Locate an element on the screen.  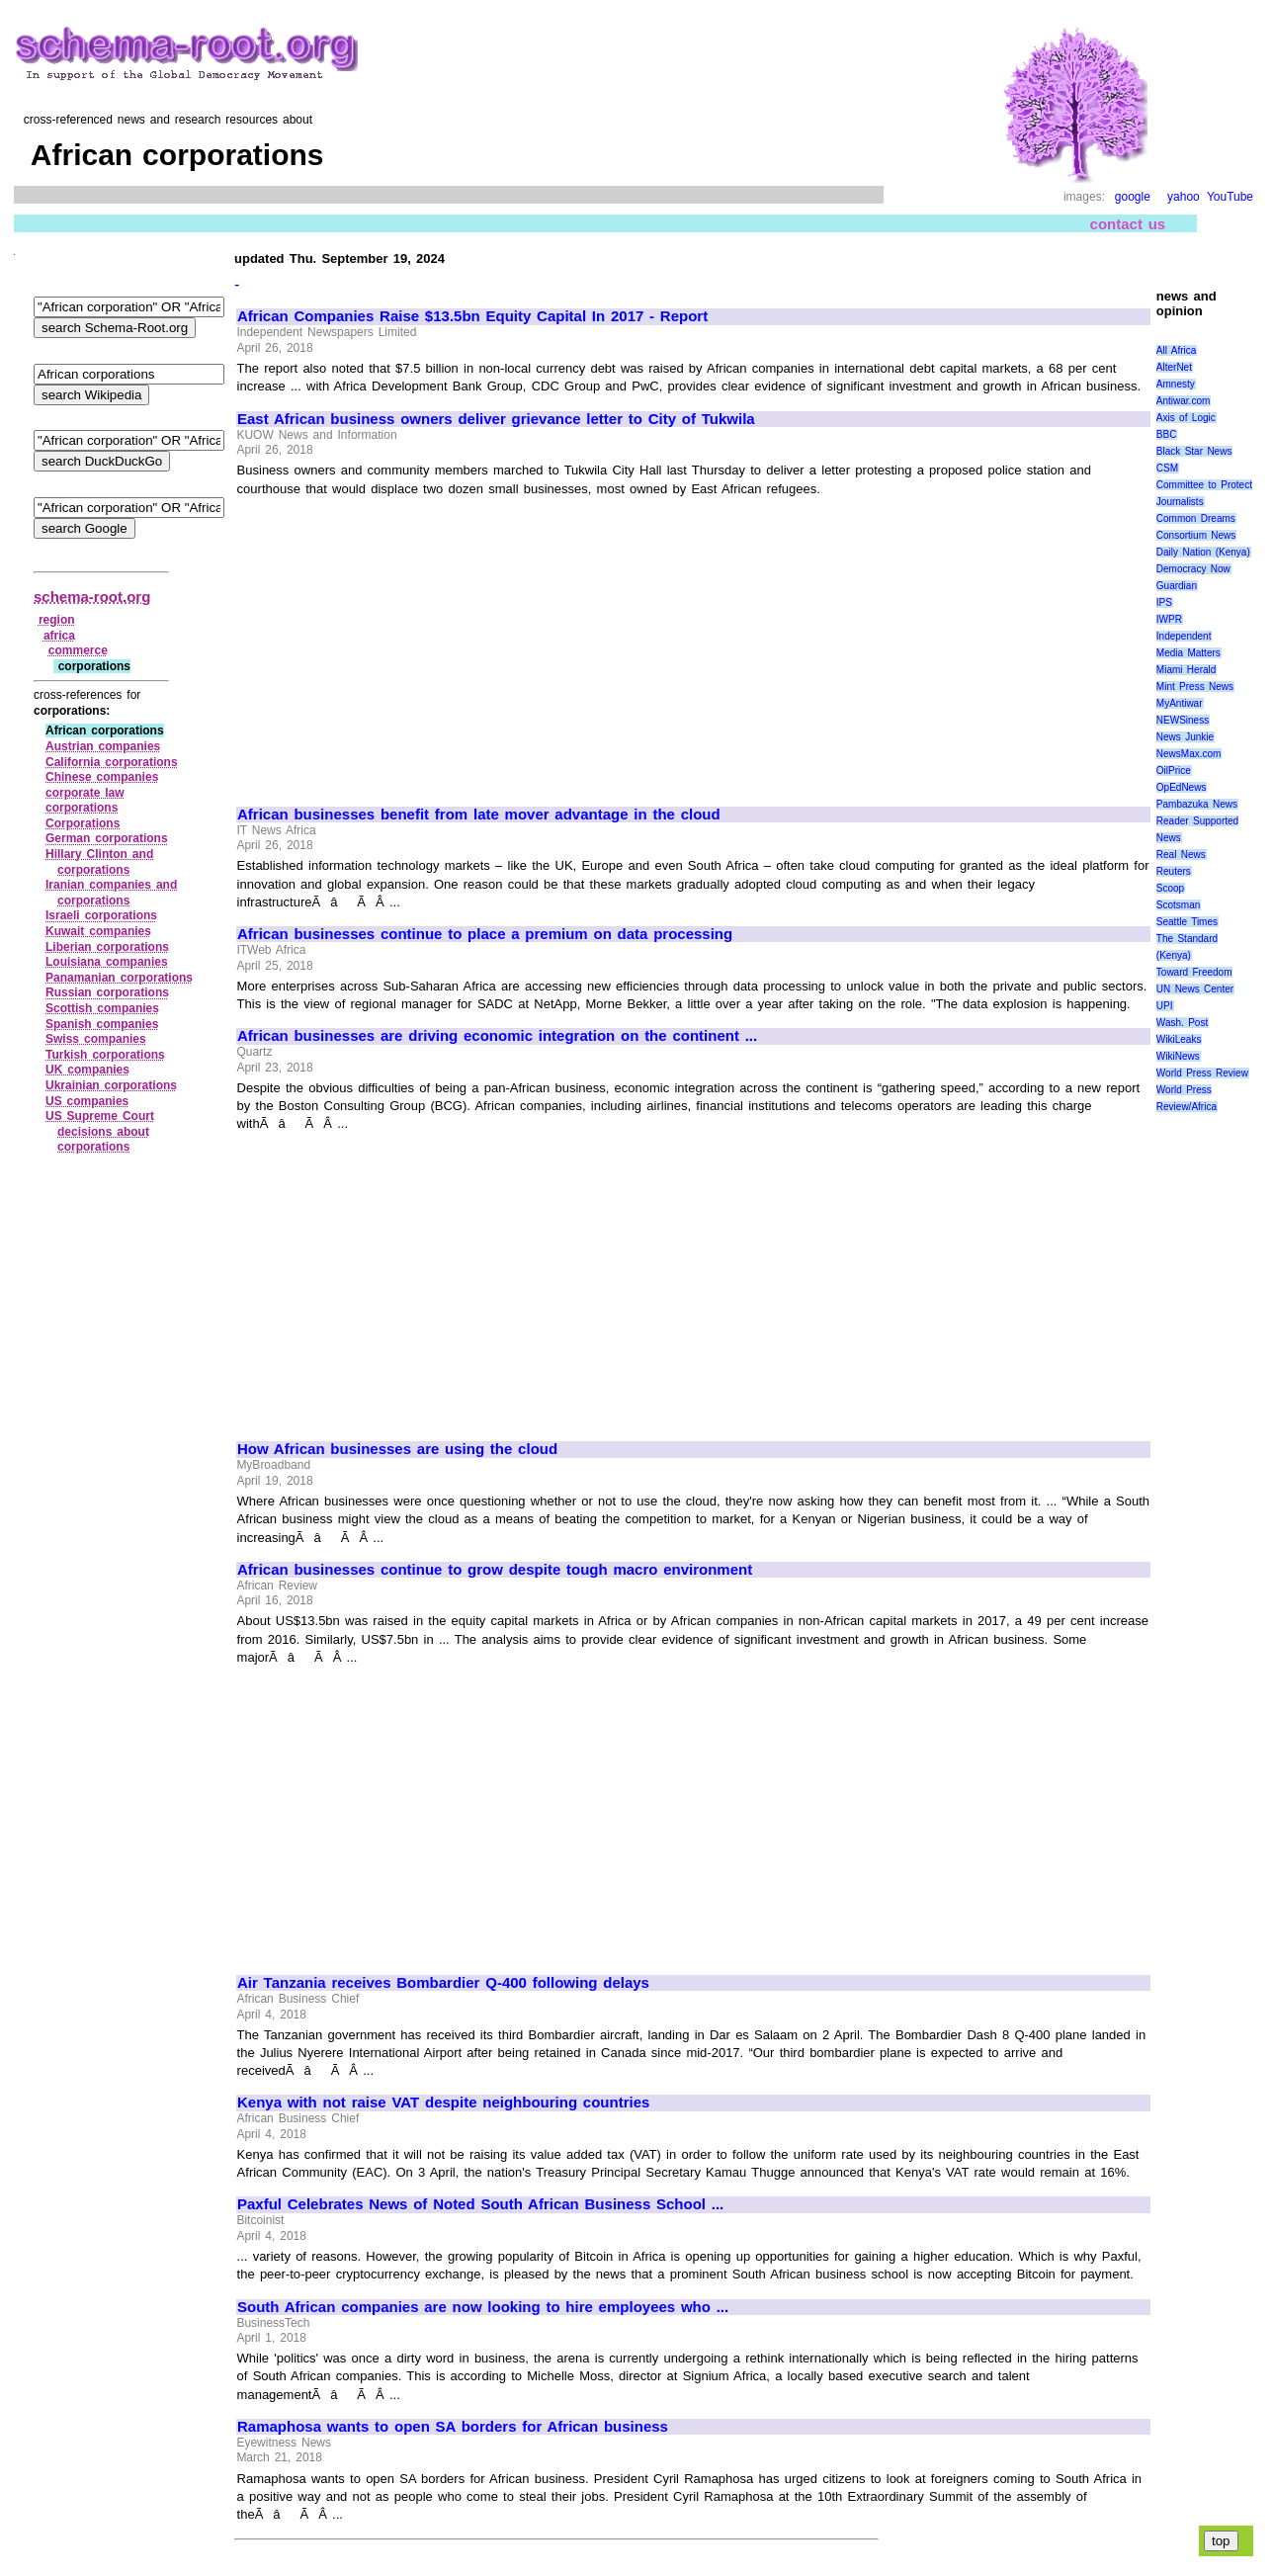
East African business owners deliver grievance letter to City of Tukwila is located at coordinates (496, 419).